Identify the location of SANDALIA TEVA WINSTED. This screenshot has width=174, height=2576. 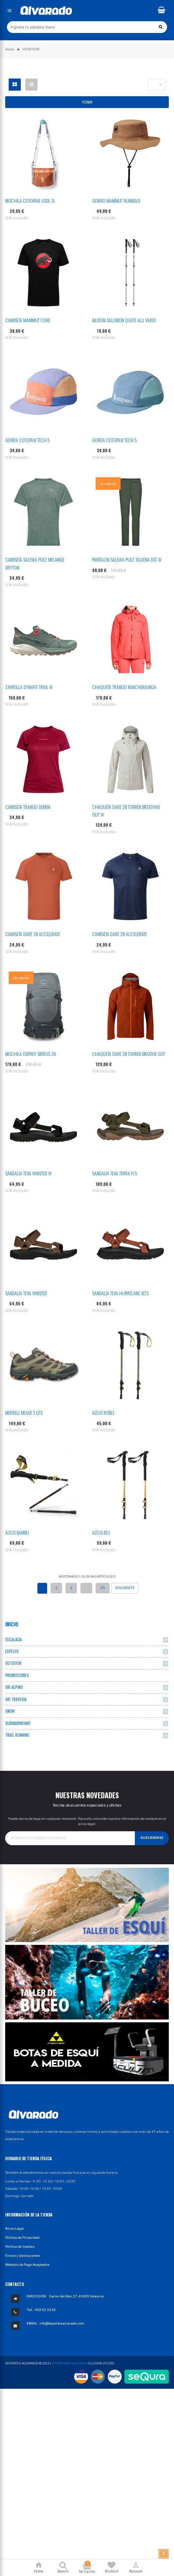
(26, 1293).